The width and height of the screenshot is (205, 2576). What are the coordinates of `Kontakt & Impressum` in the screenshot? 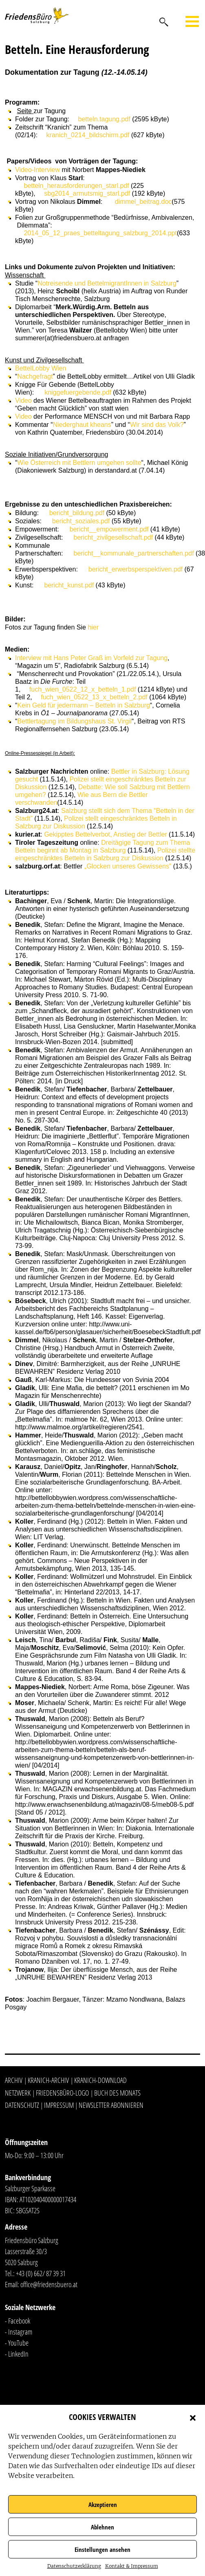 It's located at (131, 2566).